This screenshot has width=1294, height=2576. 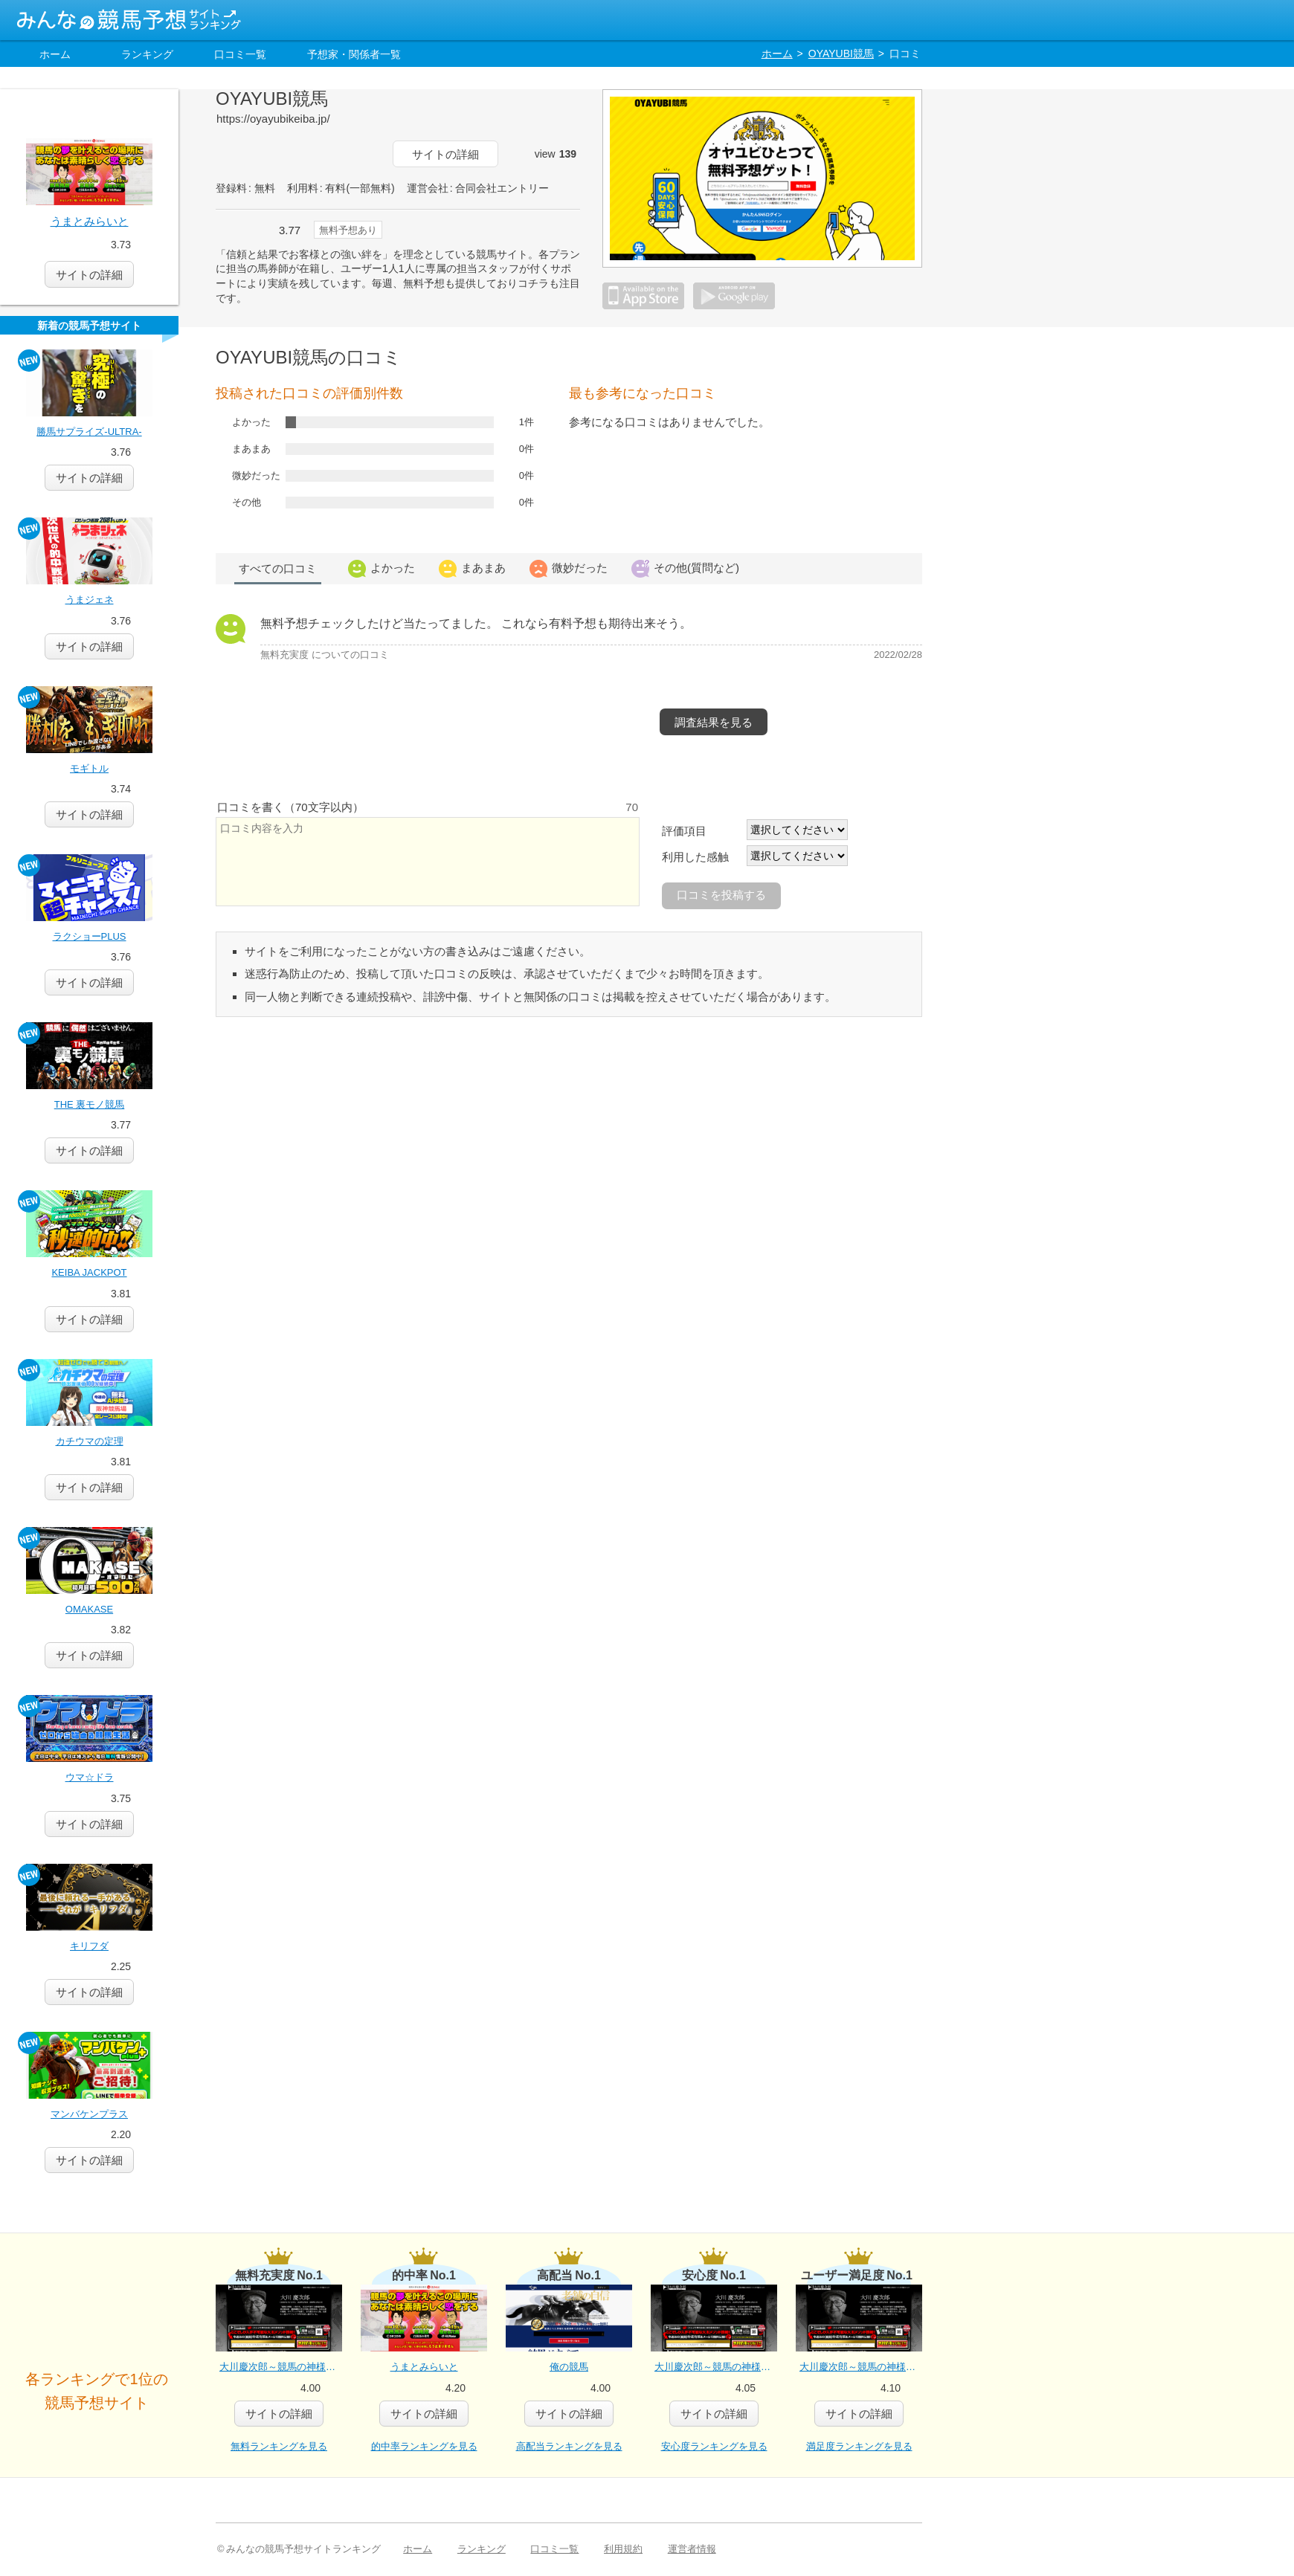 What do you see at coordinates (89, 1104) in the screenshot?
I see `THE 裏モノ競馬` at bounding box center [89, 1104].